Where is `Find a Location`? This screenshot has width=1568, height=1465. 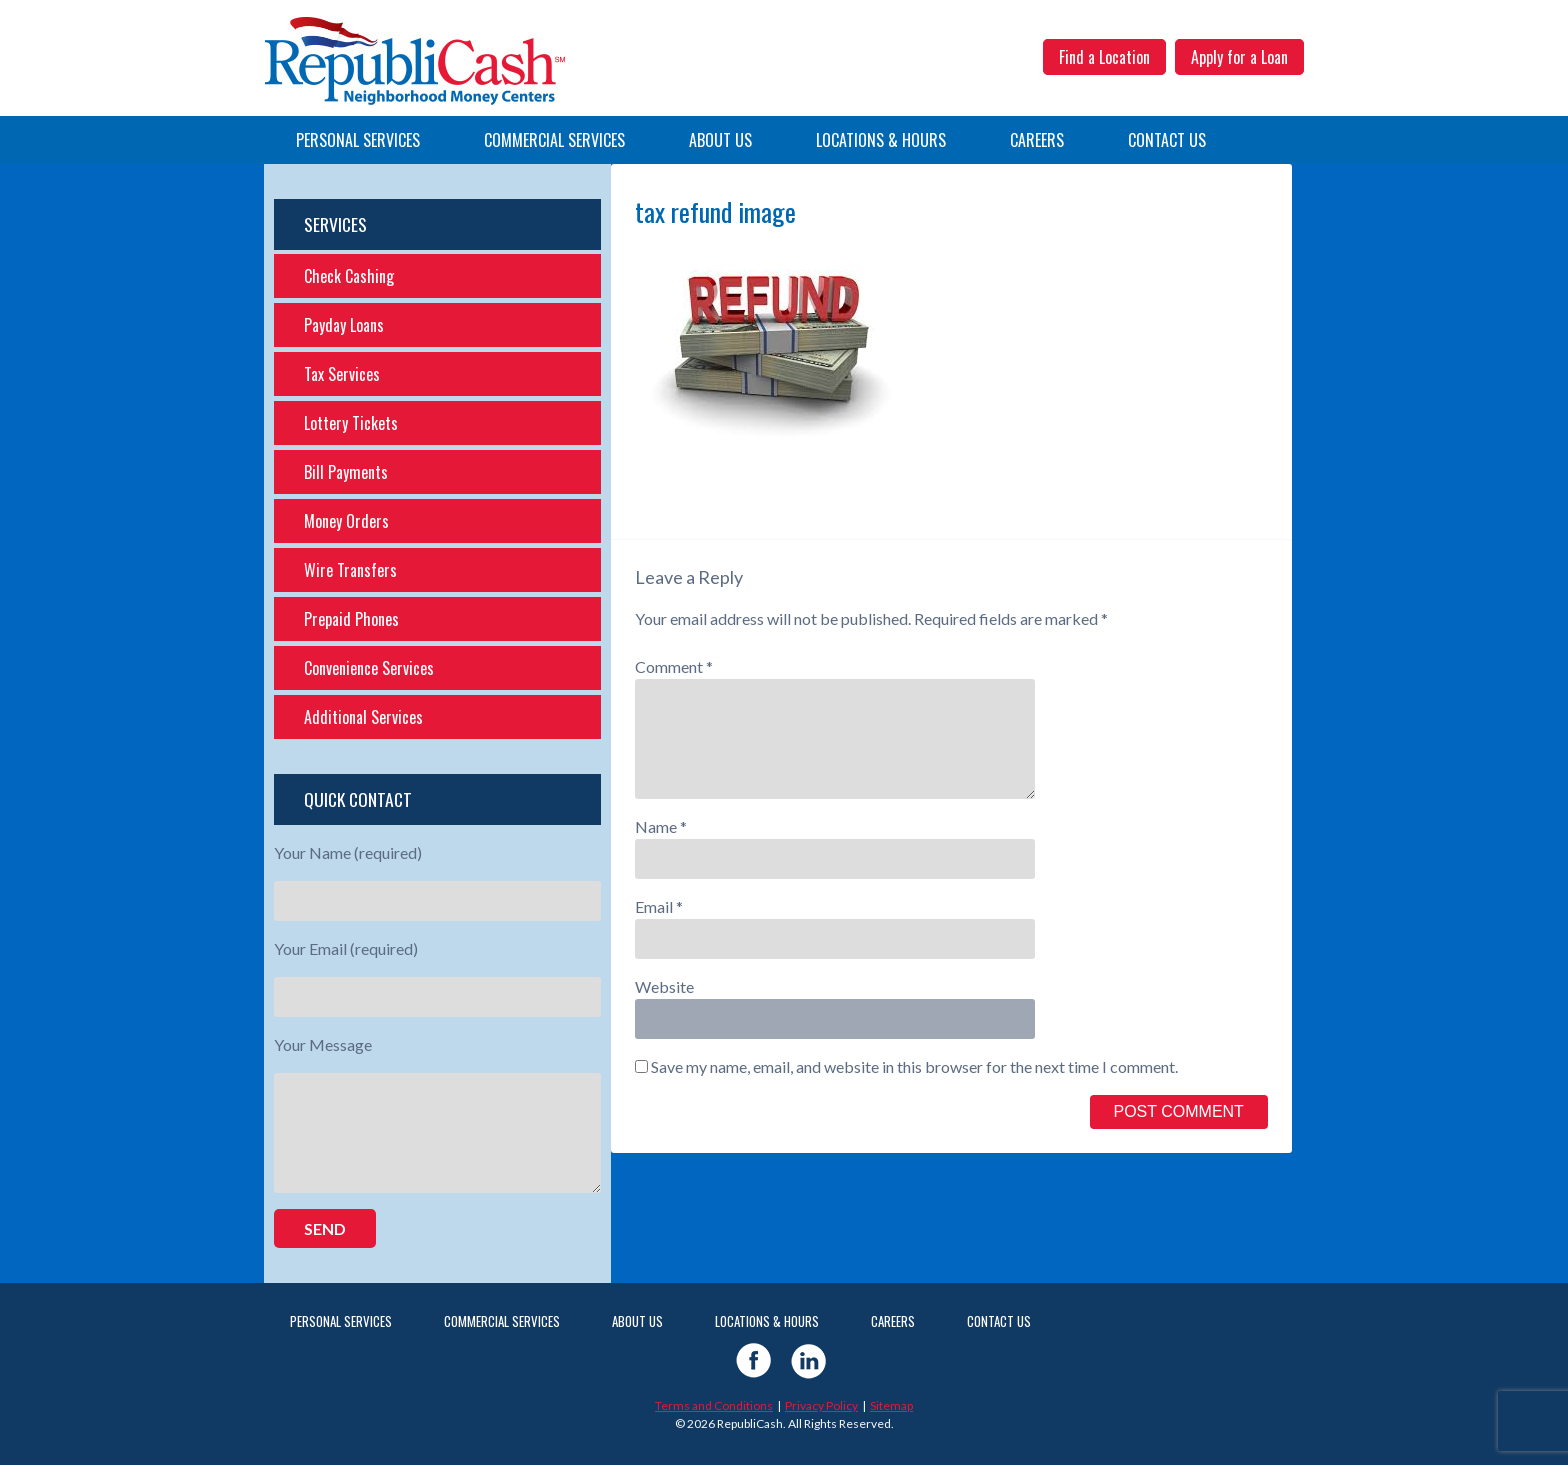
Find a Location is located at coordinates (1104, 57).